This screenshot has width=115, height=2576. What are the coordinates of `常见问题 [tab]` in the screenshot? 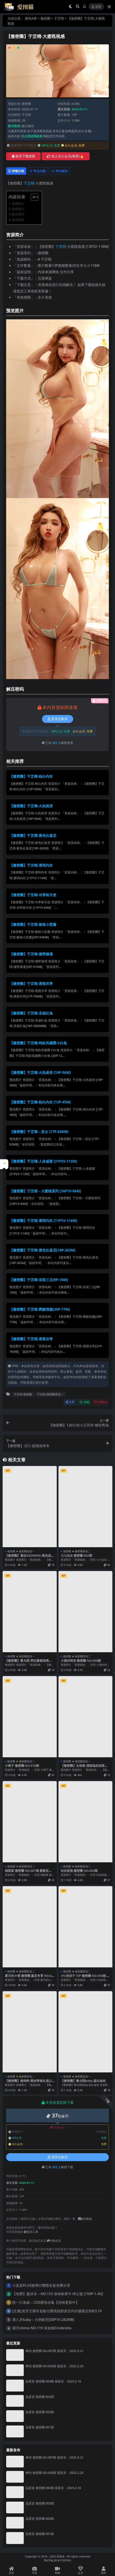 It's located at (37, 171).